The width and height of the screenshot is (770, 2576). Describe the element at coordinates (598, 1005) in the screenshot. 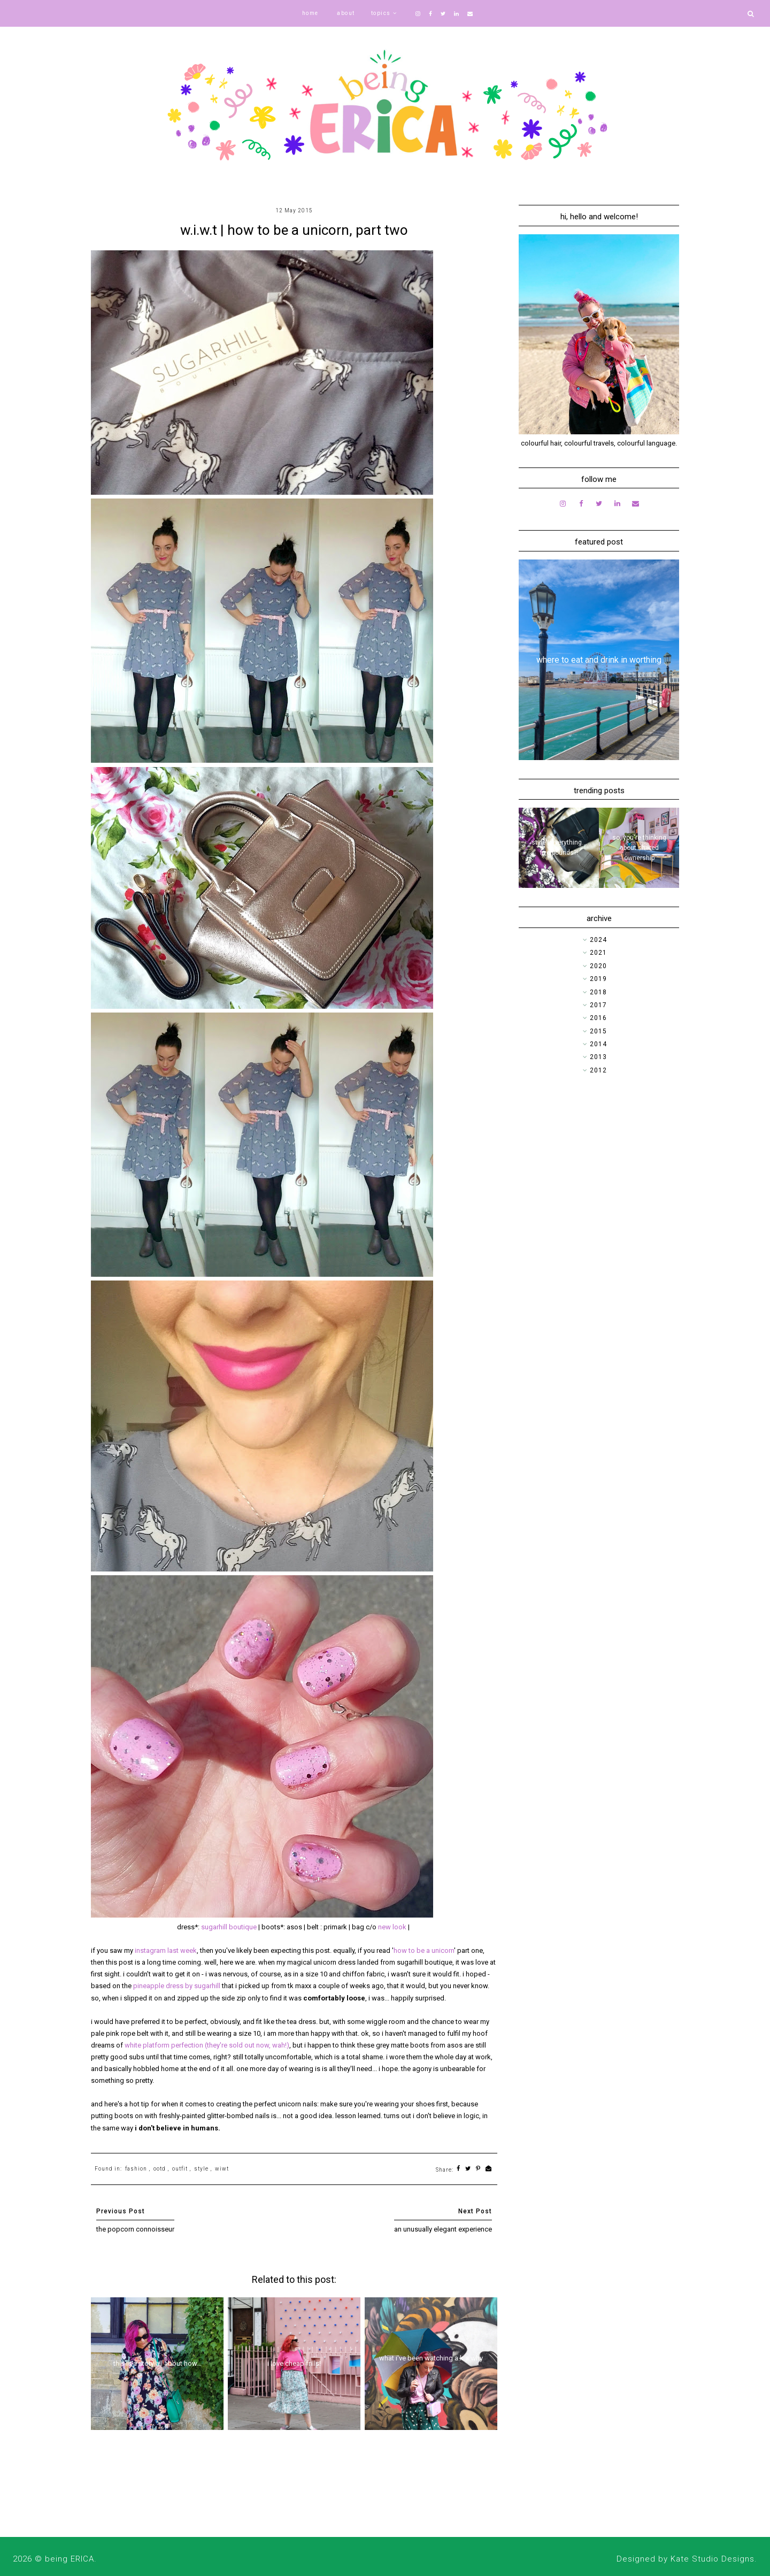

I see `2017` at that location.